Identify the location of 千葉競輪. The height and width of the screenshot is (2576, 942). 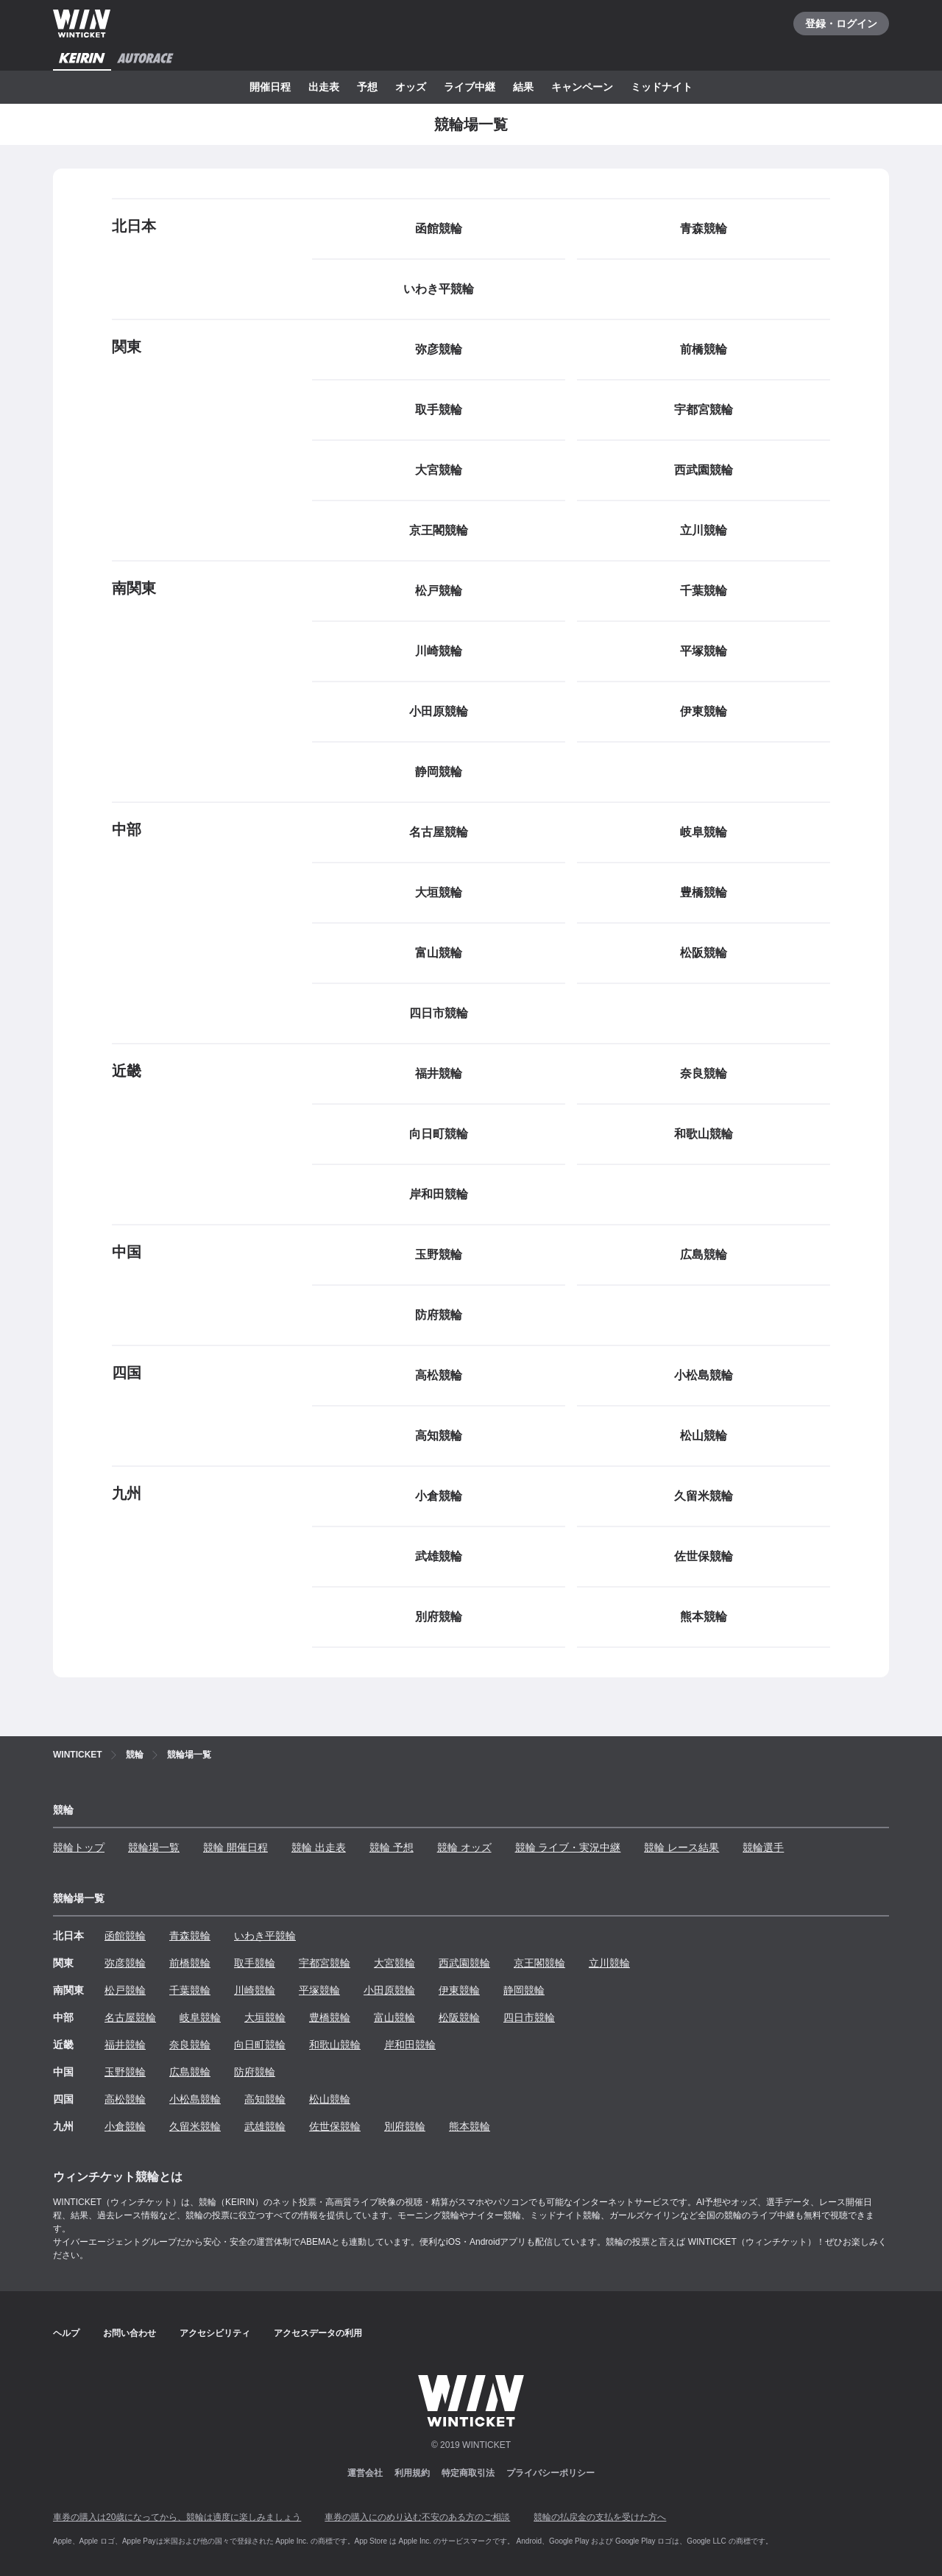
(189, 1990).